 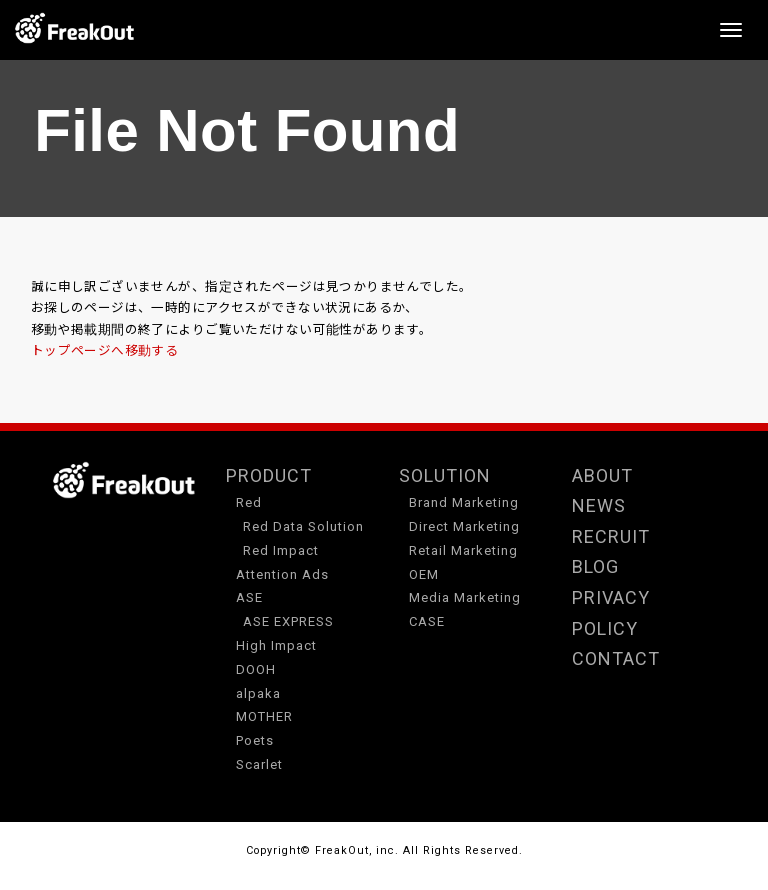 What do you see at coordinates (611, 536) in the screenshot?
I see `RECRUIT` at bounding box center [611, 536].